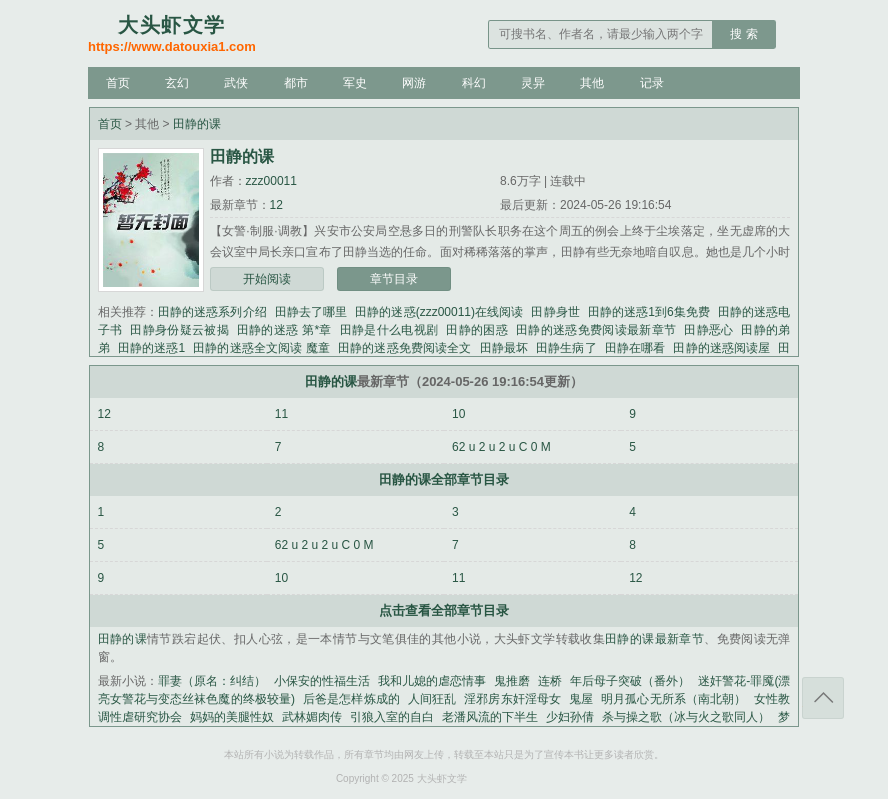  I want to click on 田静生病了, so click(566, 348).